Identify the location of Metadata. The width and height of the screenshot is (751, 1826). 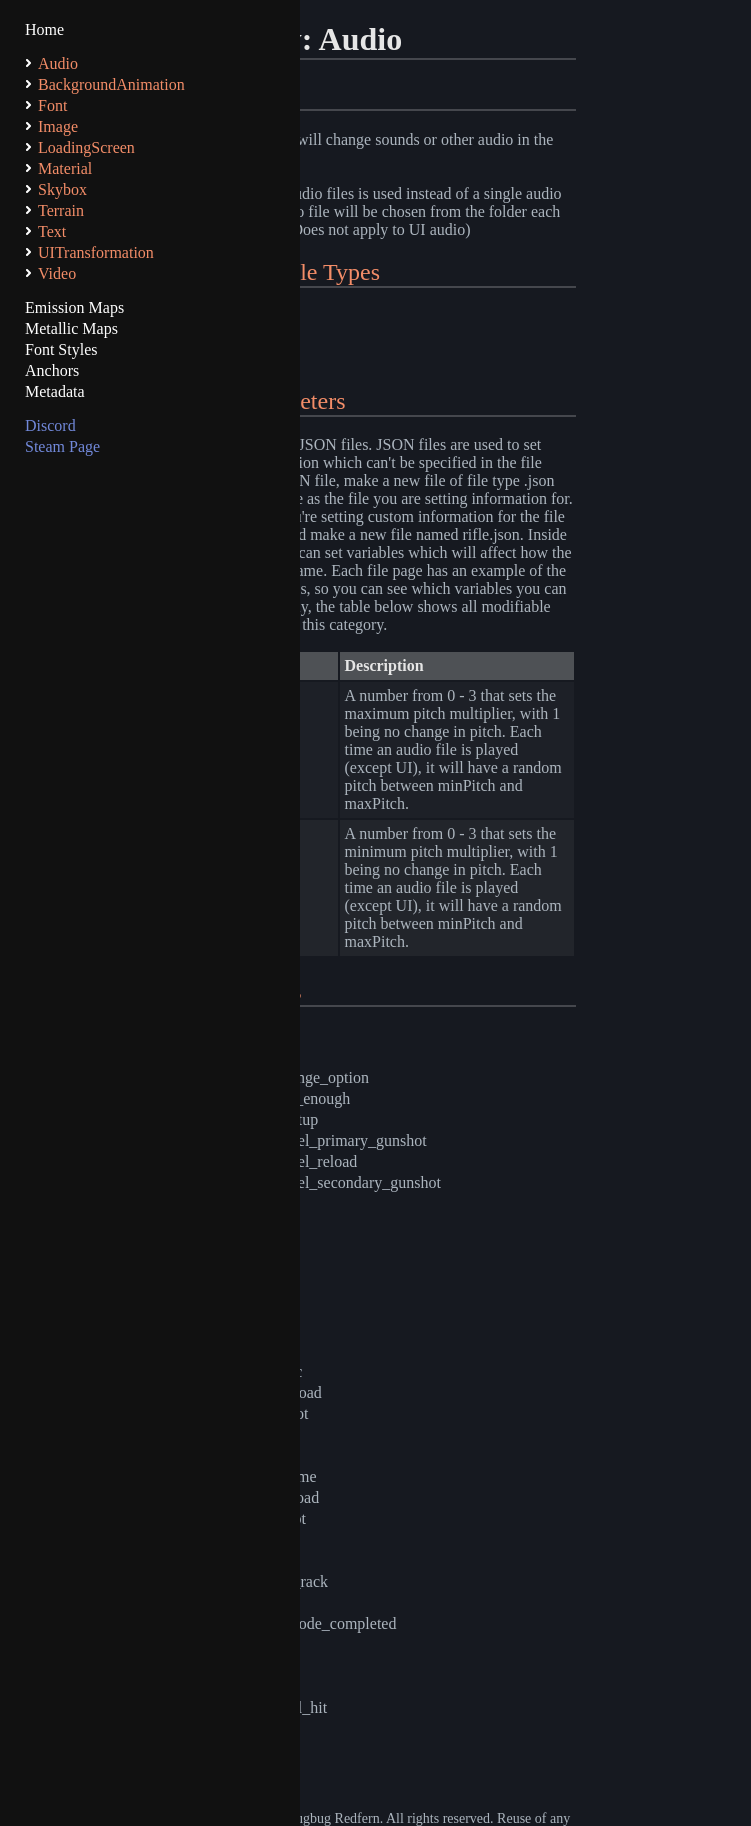
(55, 391).